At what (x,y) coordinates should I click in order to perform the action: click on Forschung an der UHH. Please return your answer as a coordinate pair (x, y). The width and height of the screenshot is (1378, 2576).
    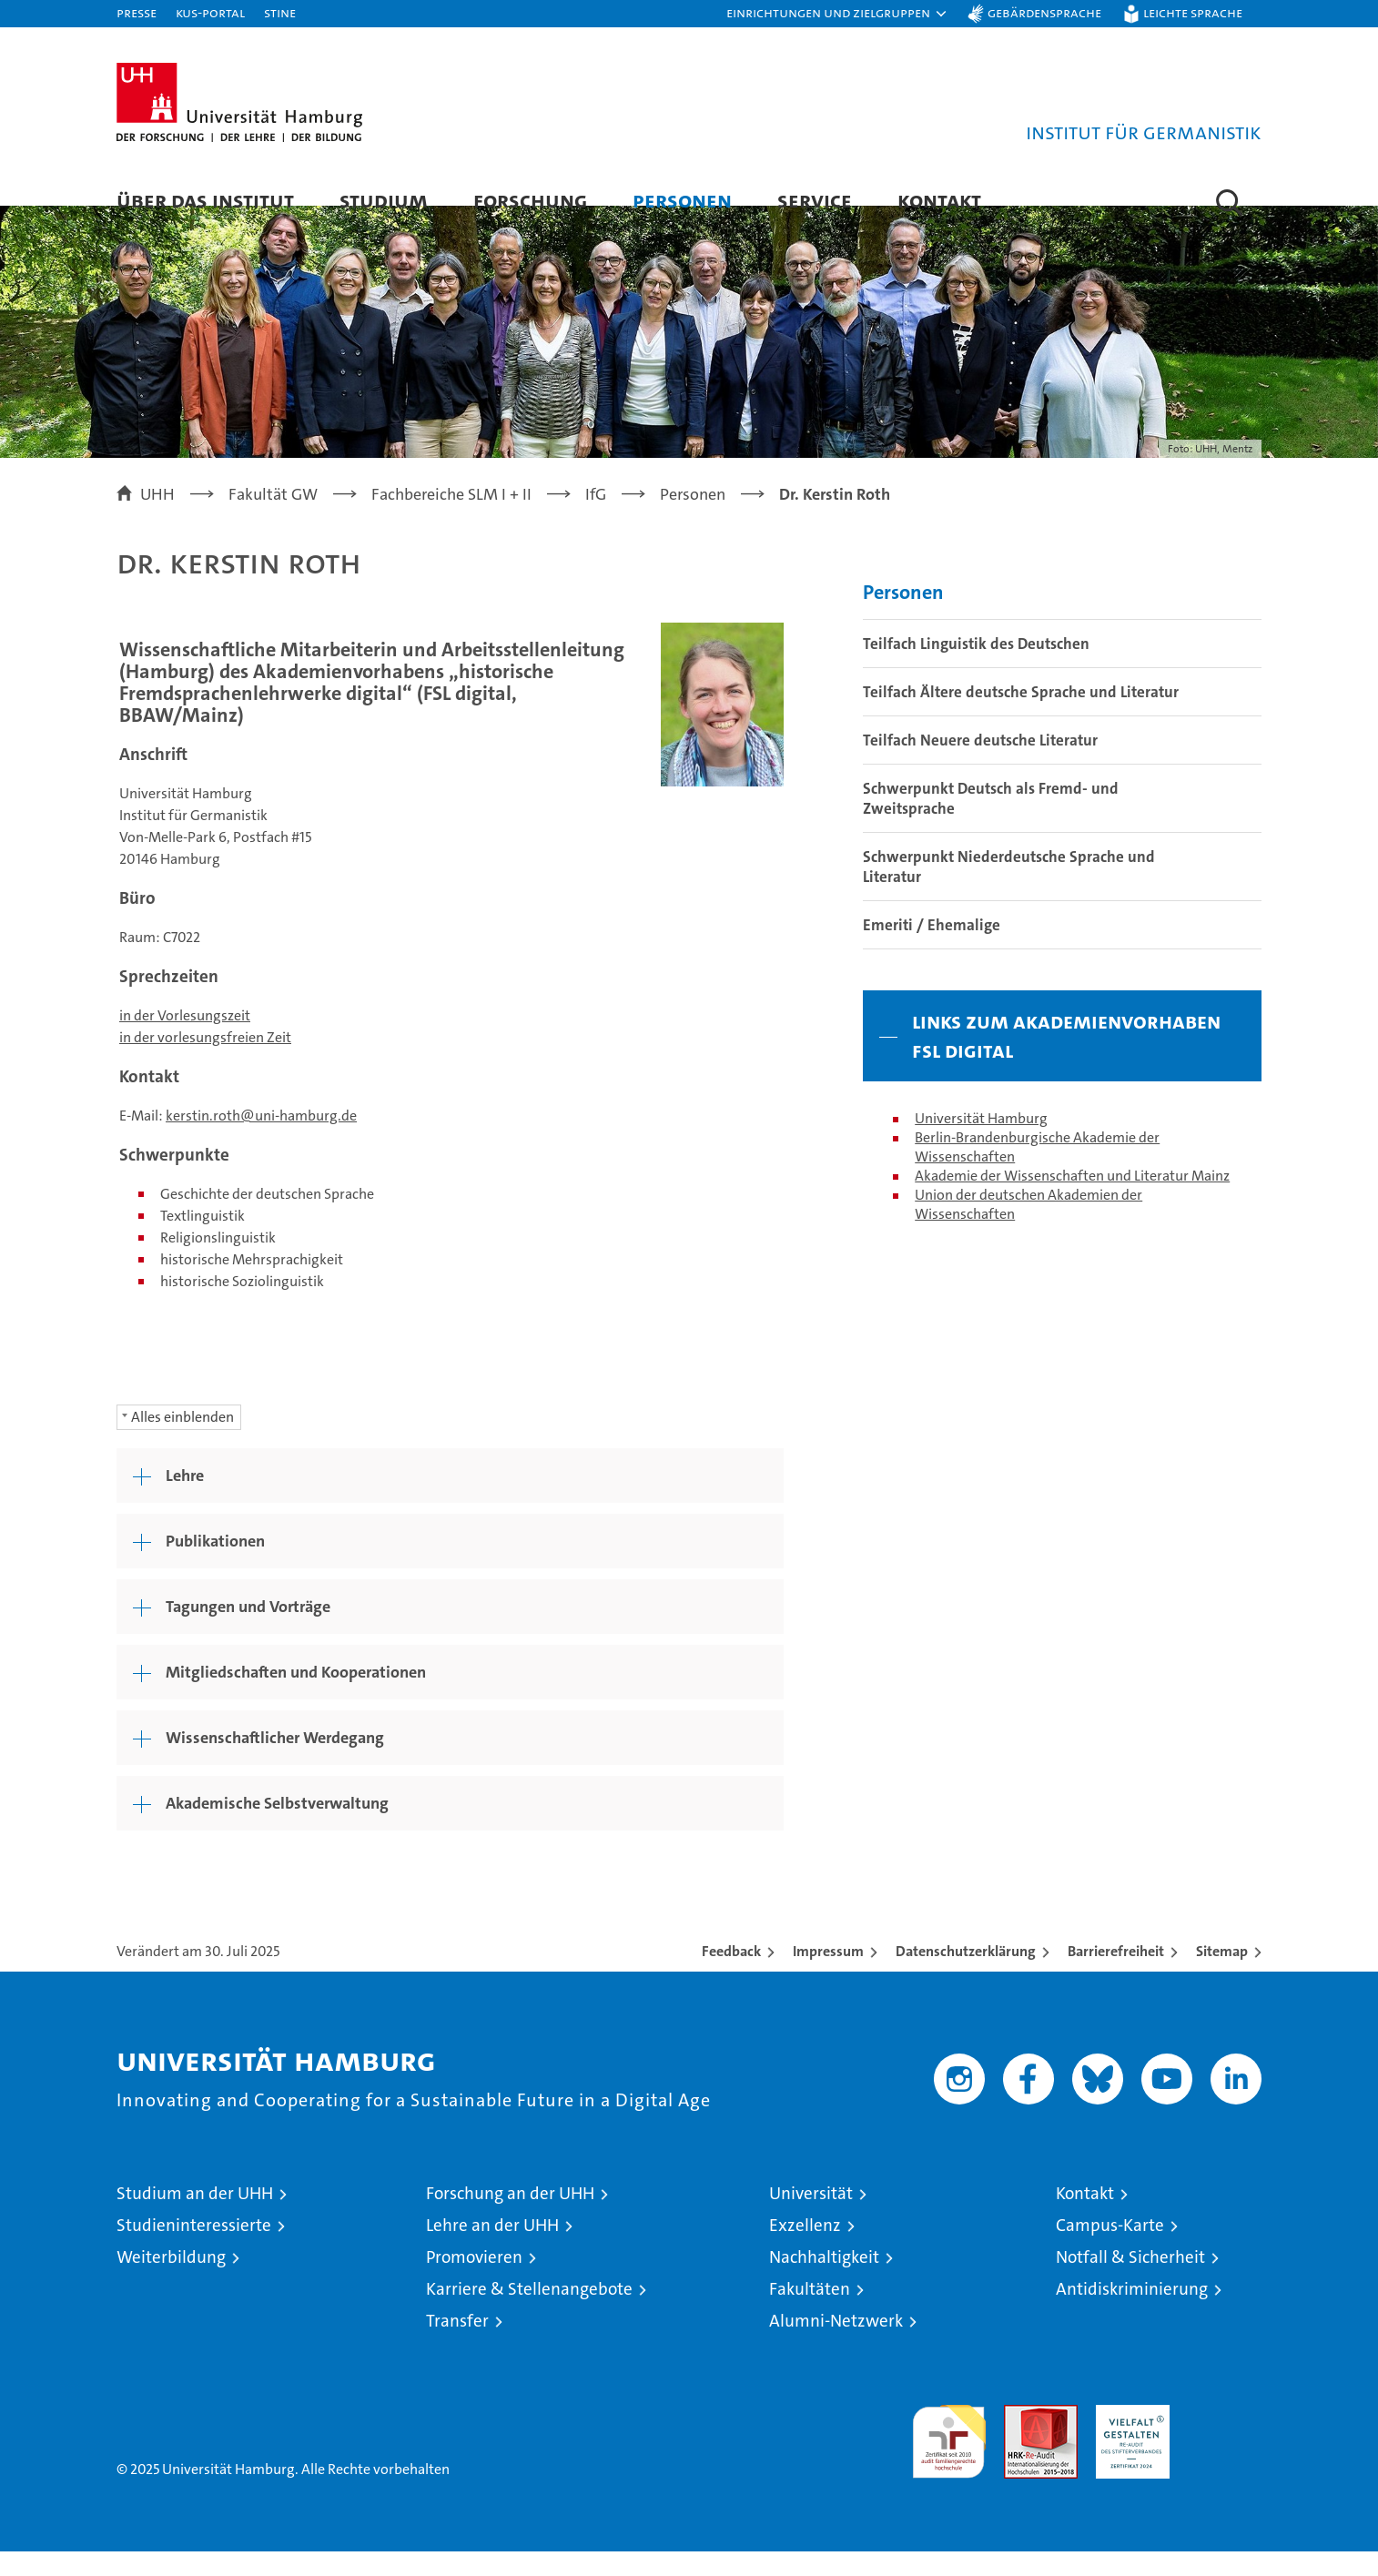
    Looking at the image, I should click on (510, 2217).